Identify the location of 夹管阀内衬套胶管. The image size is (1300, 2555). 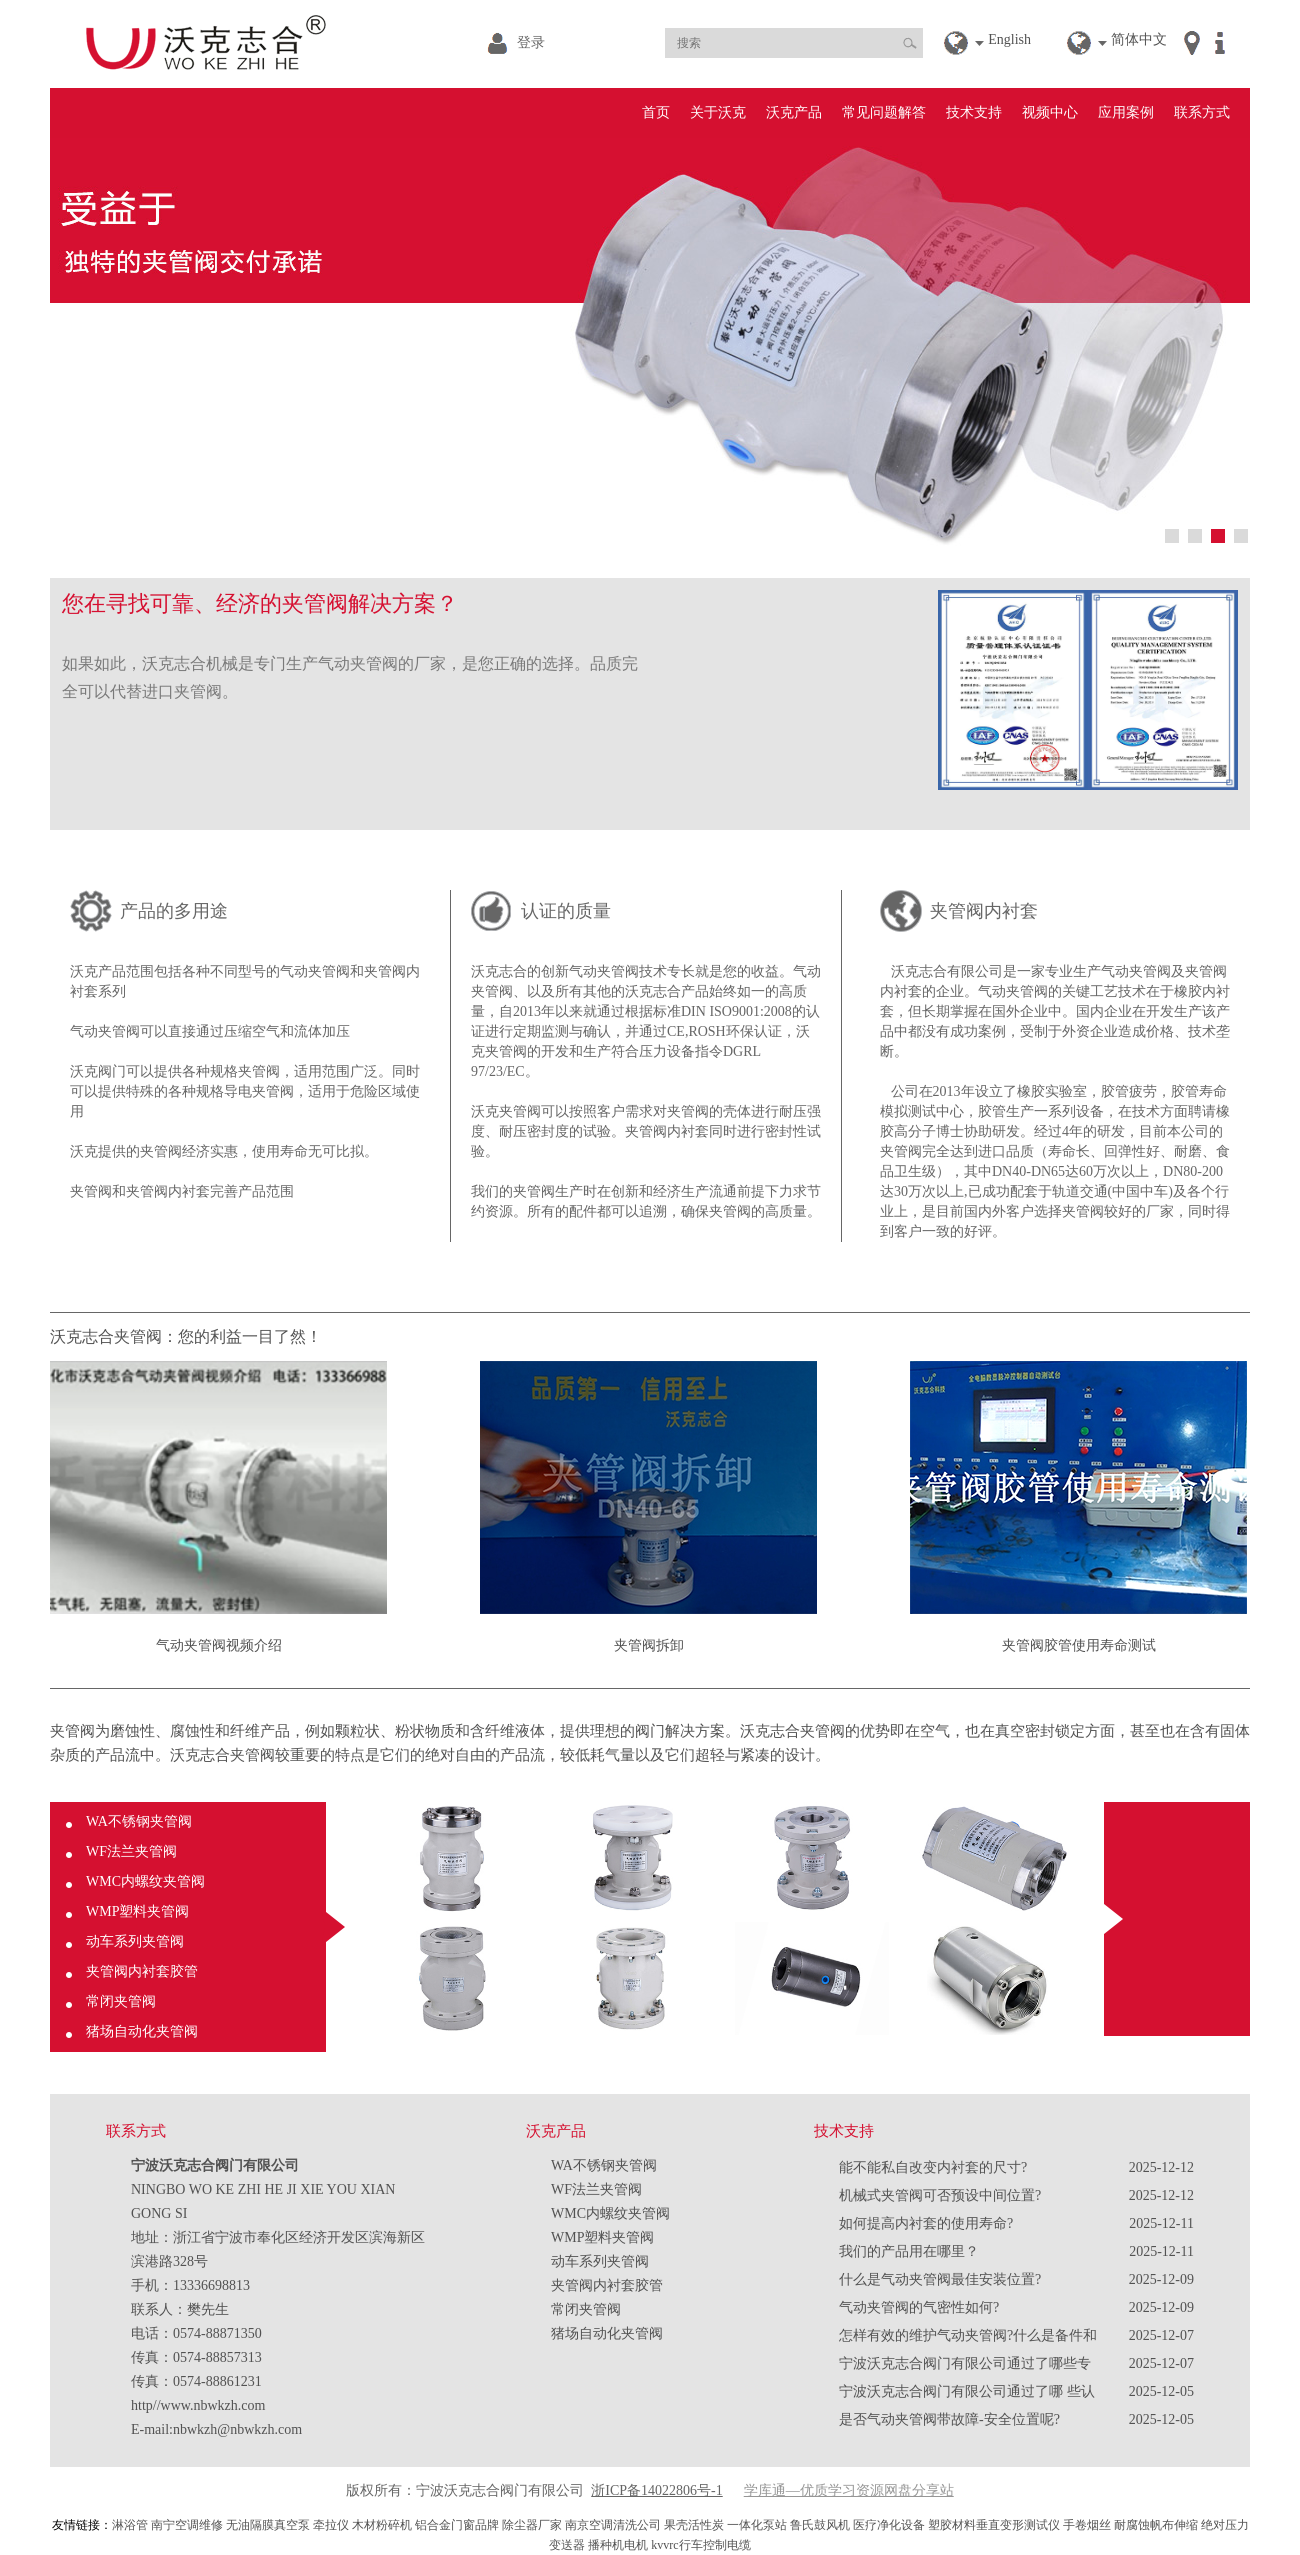
(142, 1971).